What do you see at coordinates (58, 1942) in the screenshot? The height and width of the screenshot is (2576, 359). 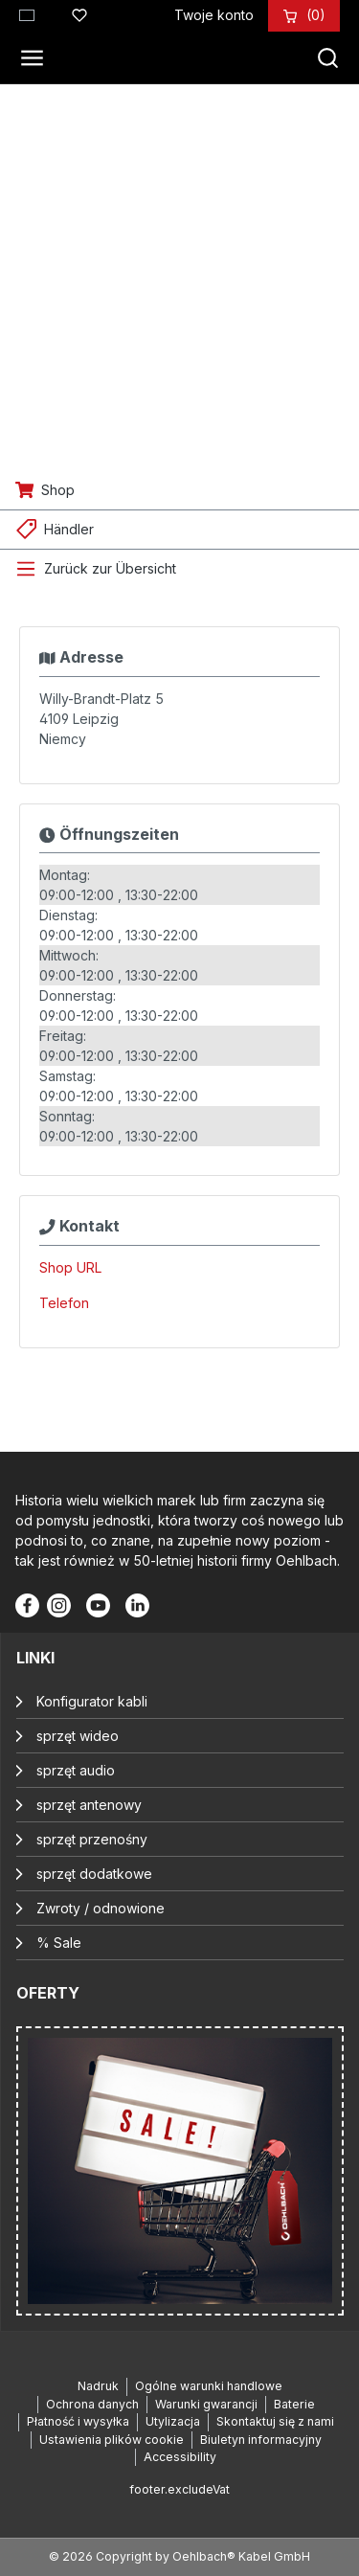 I see `% Sale` at bounding box center [58, 1942].